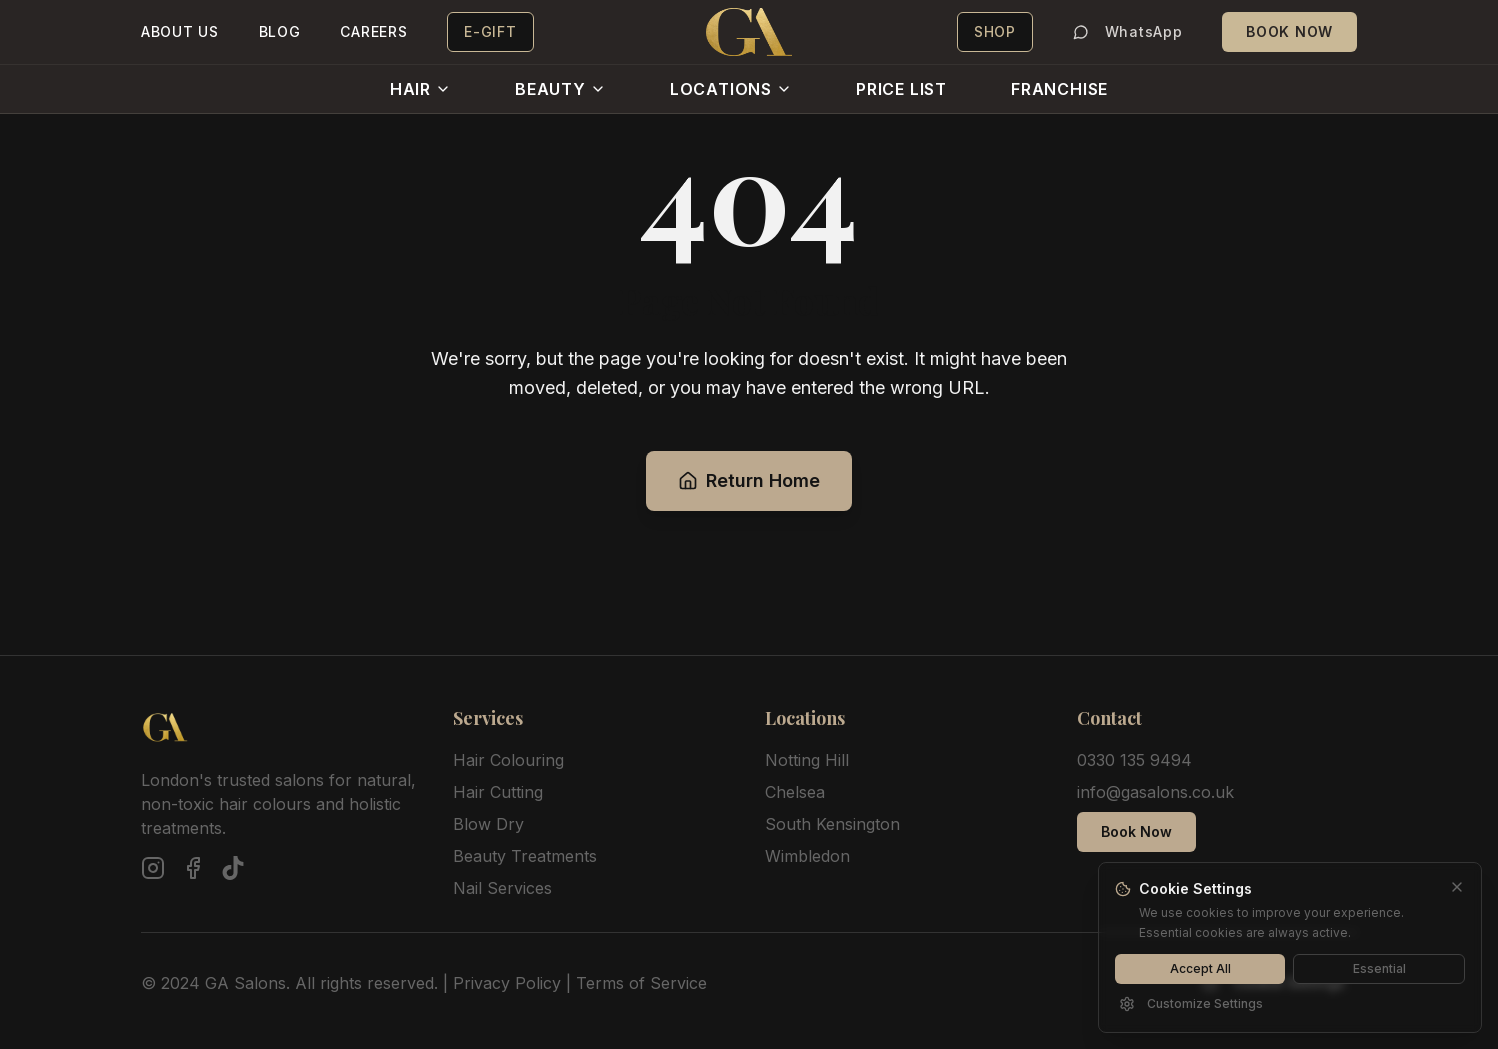 Image resolution: width=1498 pixels, height=1049 pixels. I want to click on Notting Hill, so click(807, 760).